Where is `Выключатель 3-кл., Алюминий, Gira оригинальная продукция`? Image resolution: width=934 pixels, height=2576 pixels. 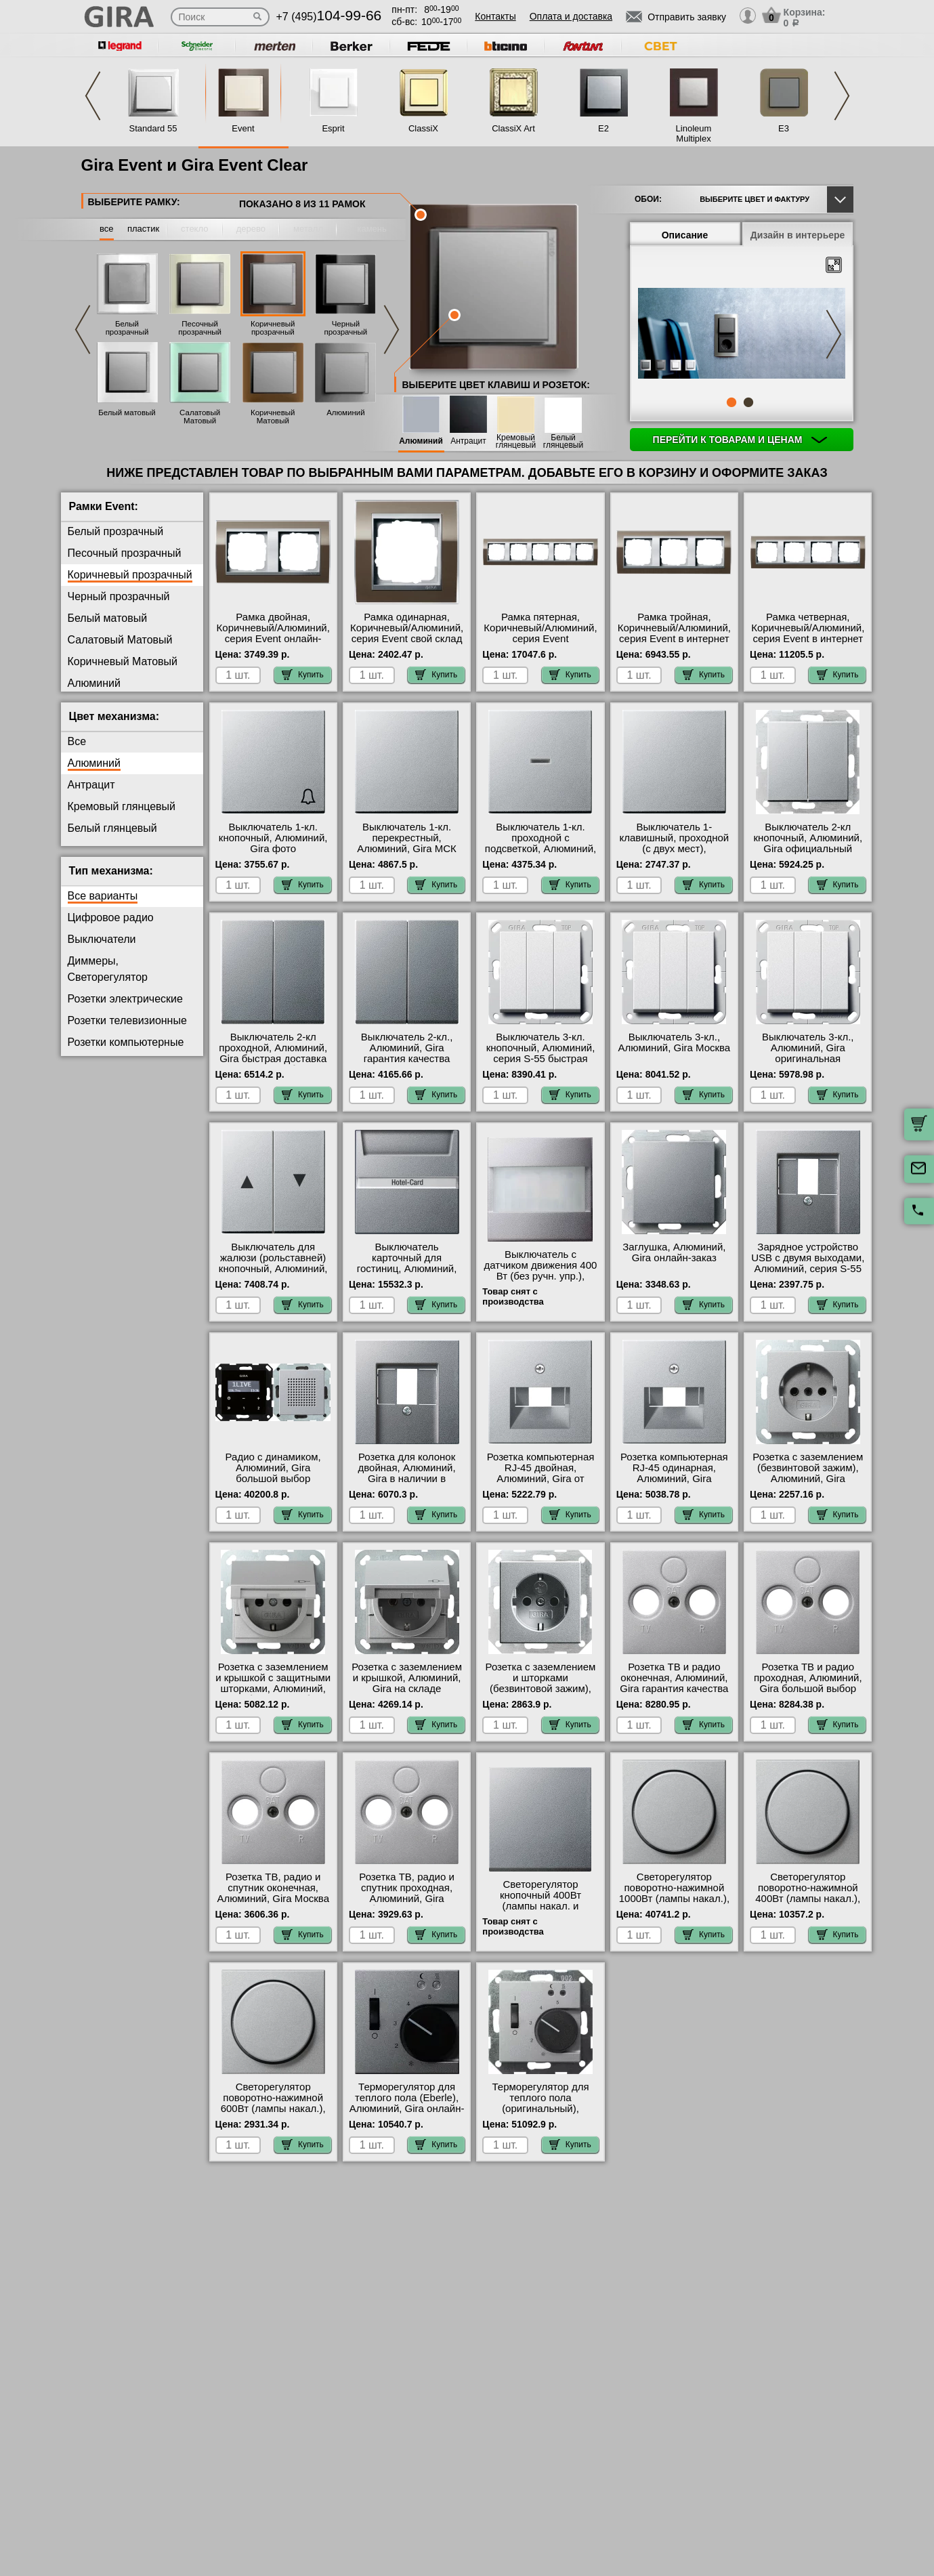
Выключатель 3-кл., Алюминий, Gira оригинальная продукция is located at coordinates (807, 1053).